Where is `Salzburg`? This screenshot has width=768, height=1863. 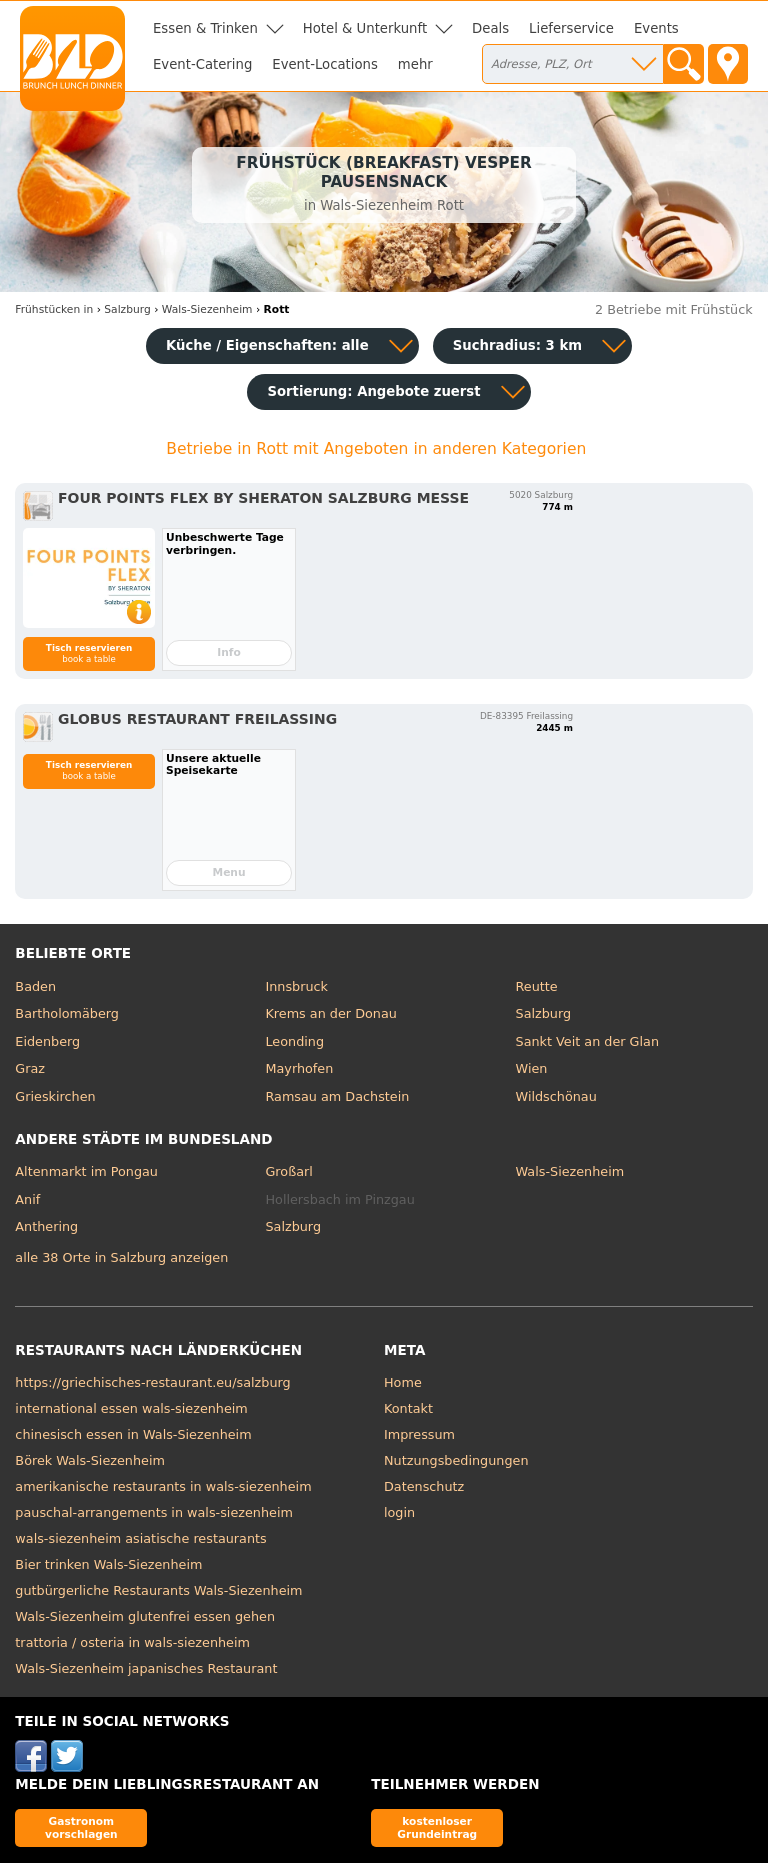
Salzburg is located at coordinates (544, 1013).